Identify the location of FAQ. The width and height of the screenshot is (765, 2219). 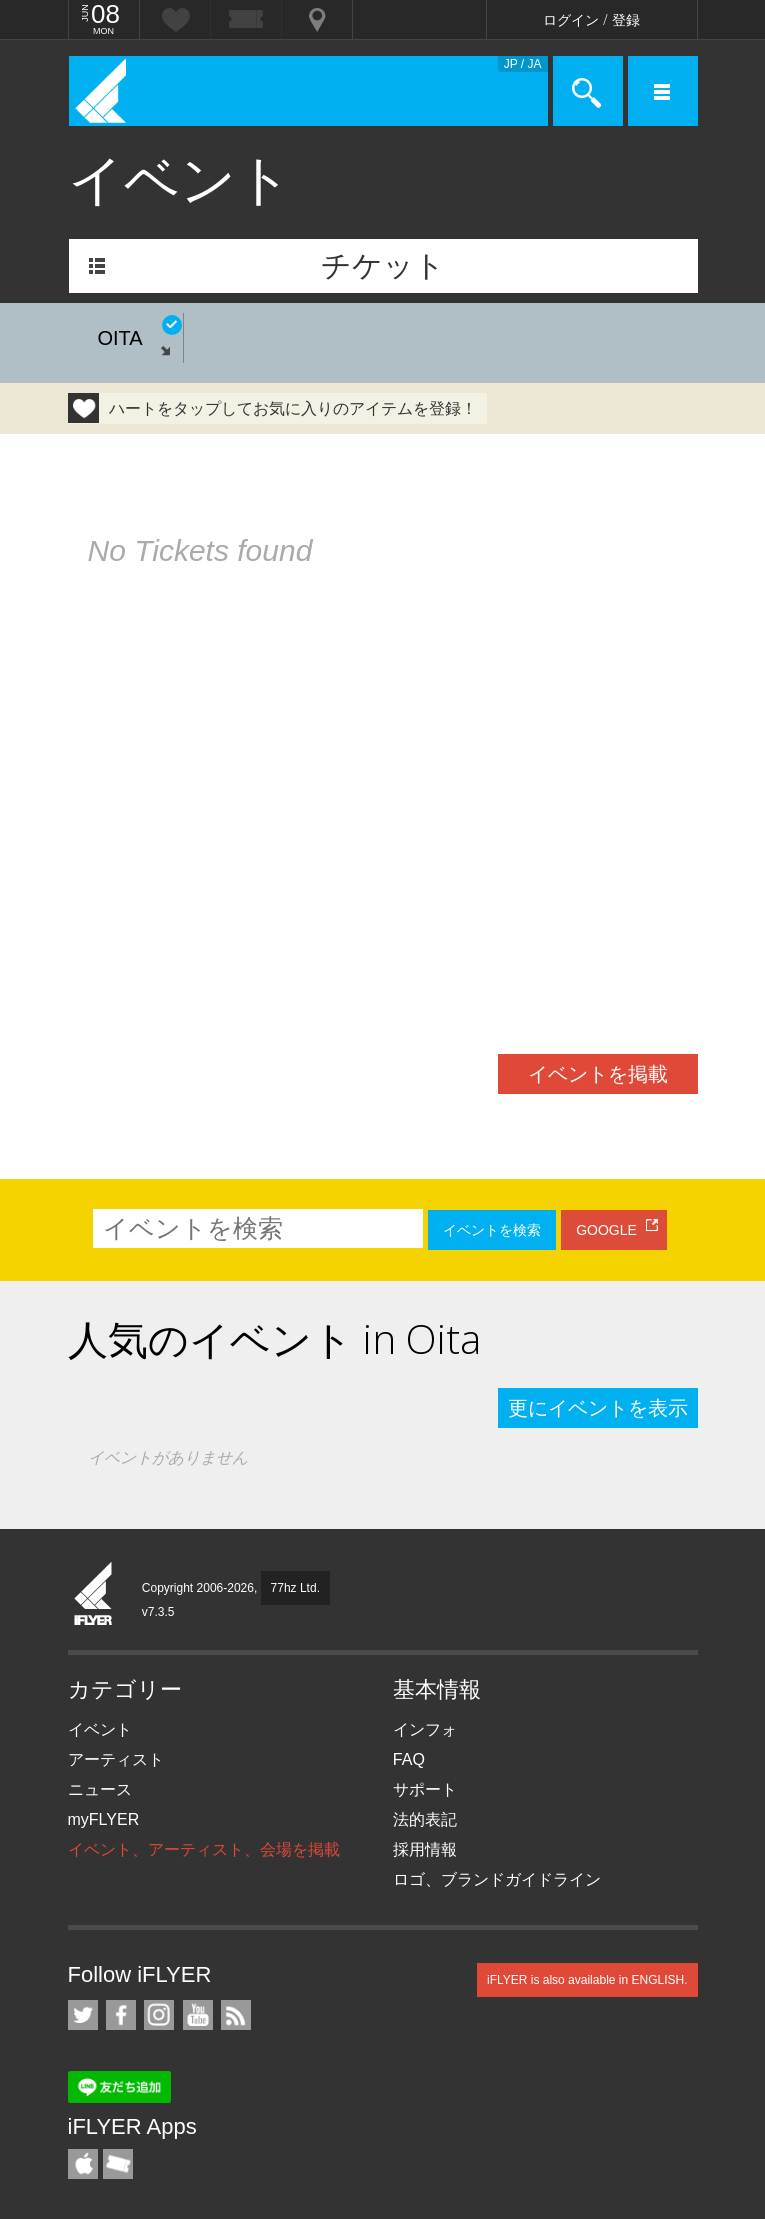
(409, 1759).